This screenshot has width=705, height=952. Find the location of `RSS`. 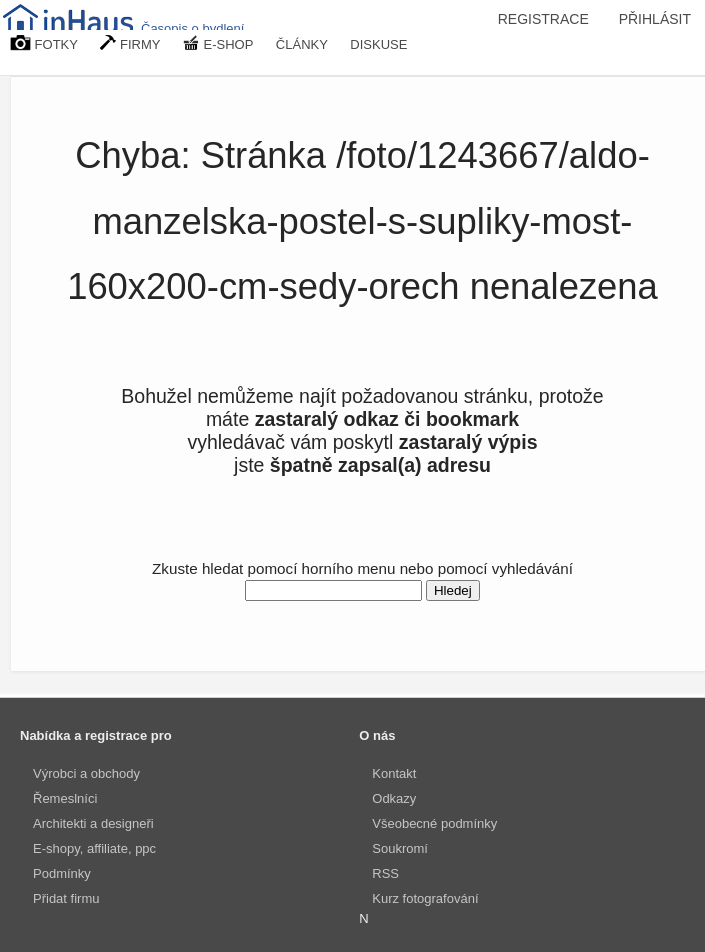

RSS is located at coordinates (385, 873).